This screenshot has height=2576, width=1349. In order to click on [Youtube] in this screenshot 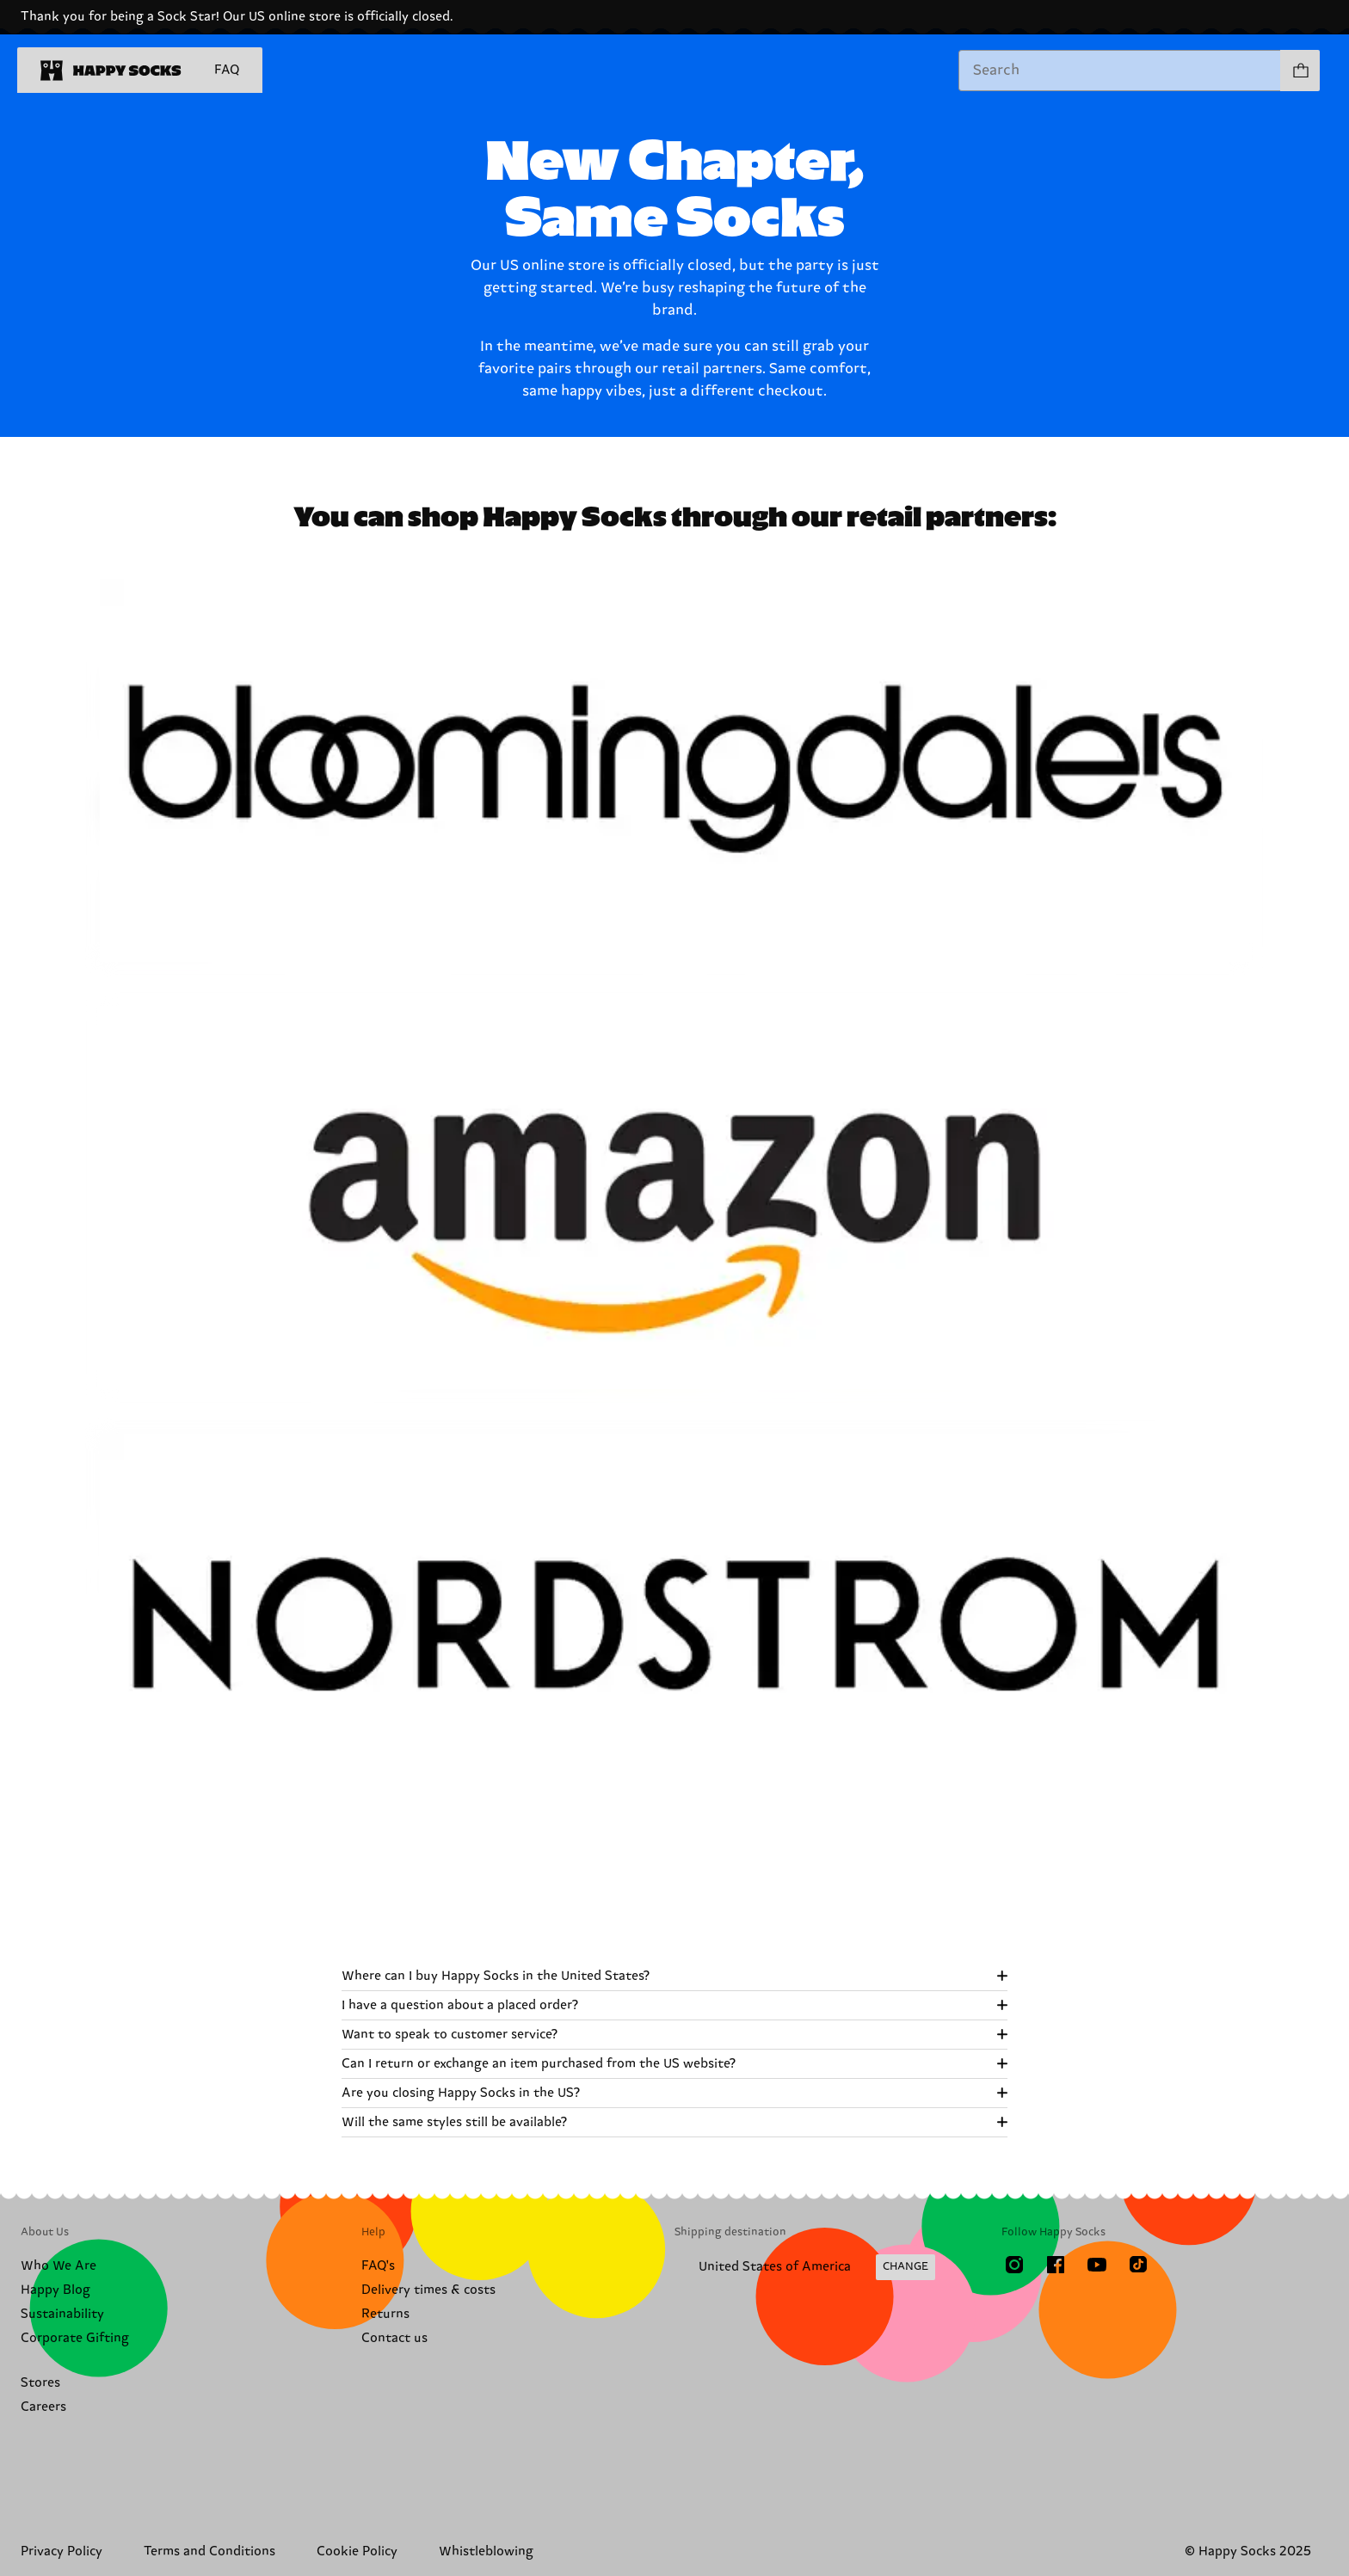, I will do `click(1097, 2264)`.